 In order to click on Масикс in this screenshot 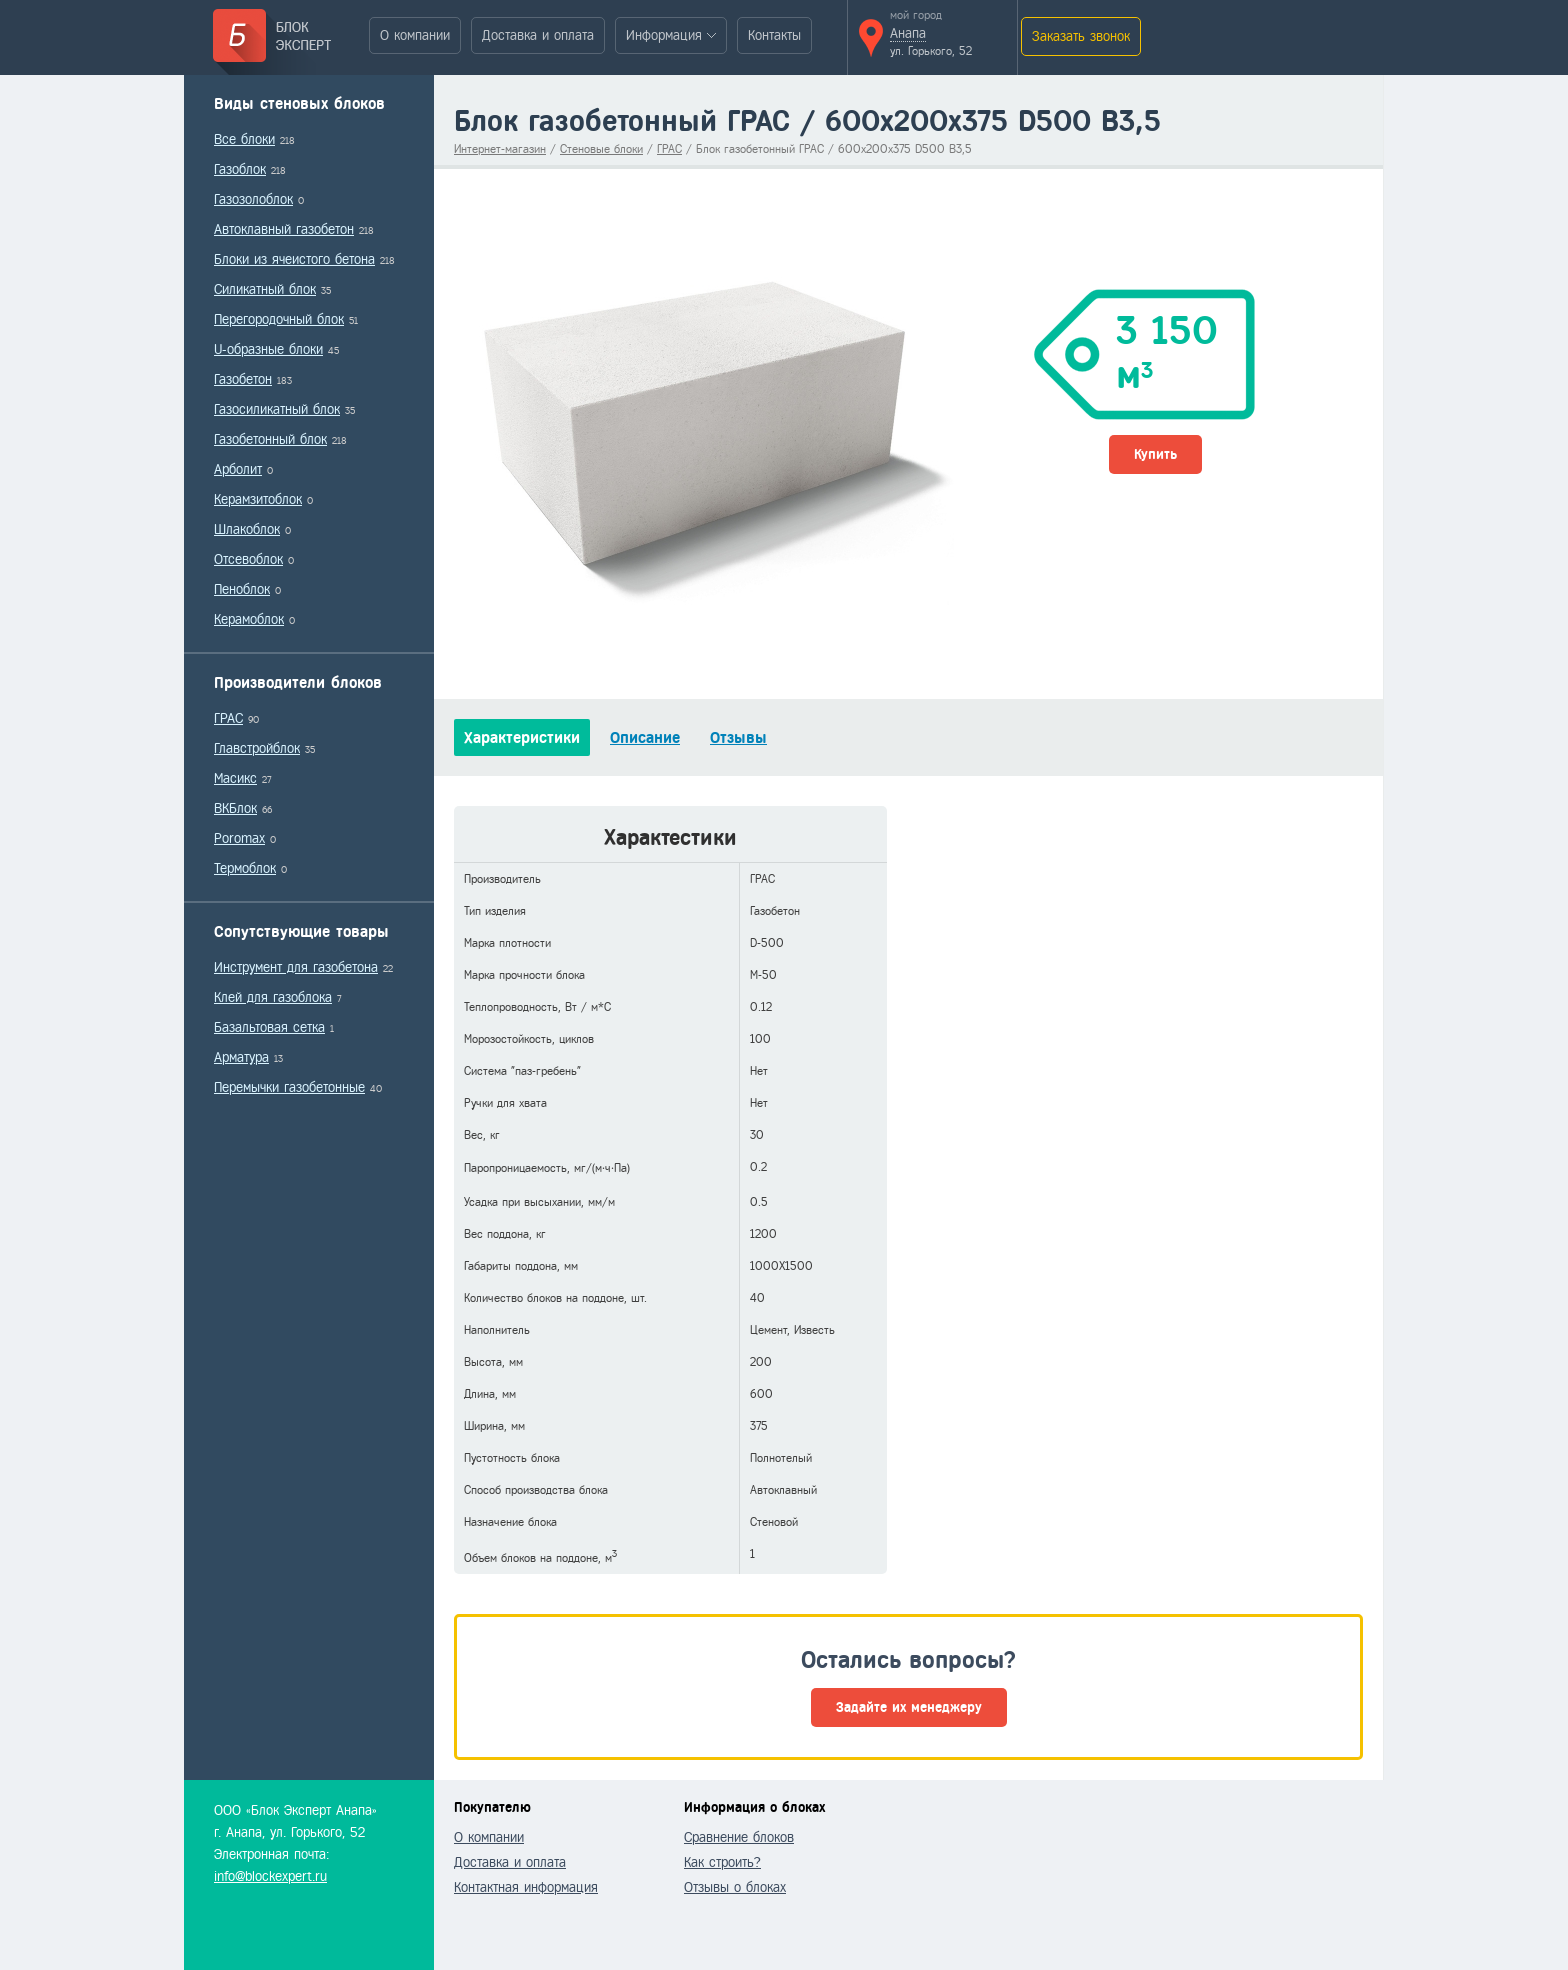, I will do `click(235, 778)`.